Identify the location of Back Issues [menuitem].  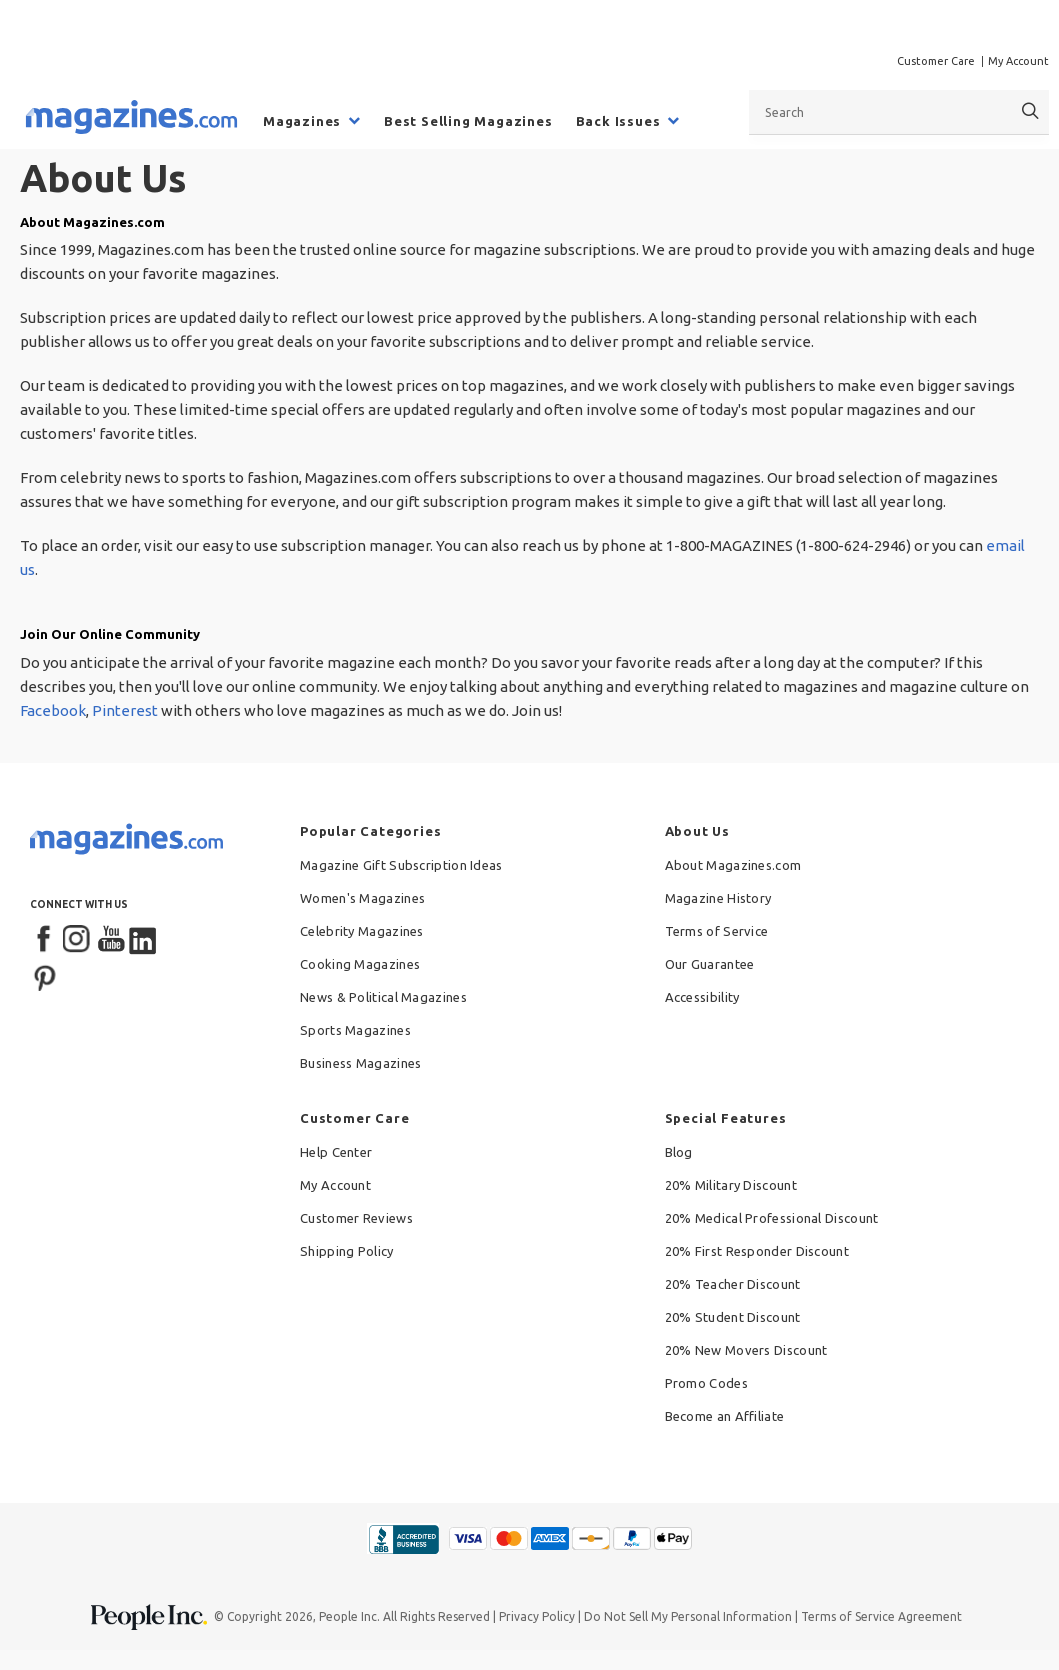
(618, 121).